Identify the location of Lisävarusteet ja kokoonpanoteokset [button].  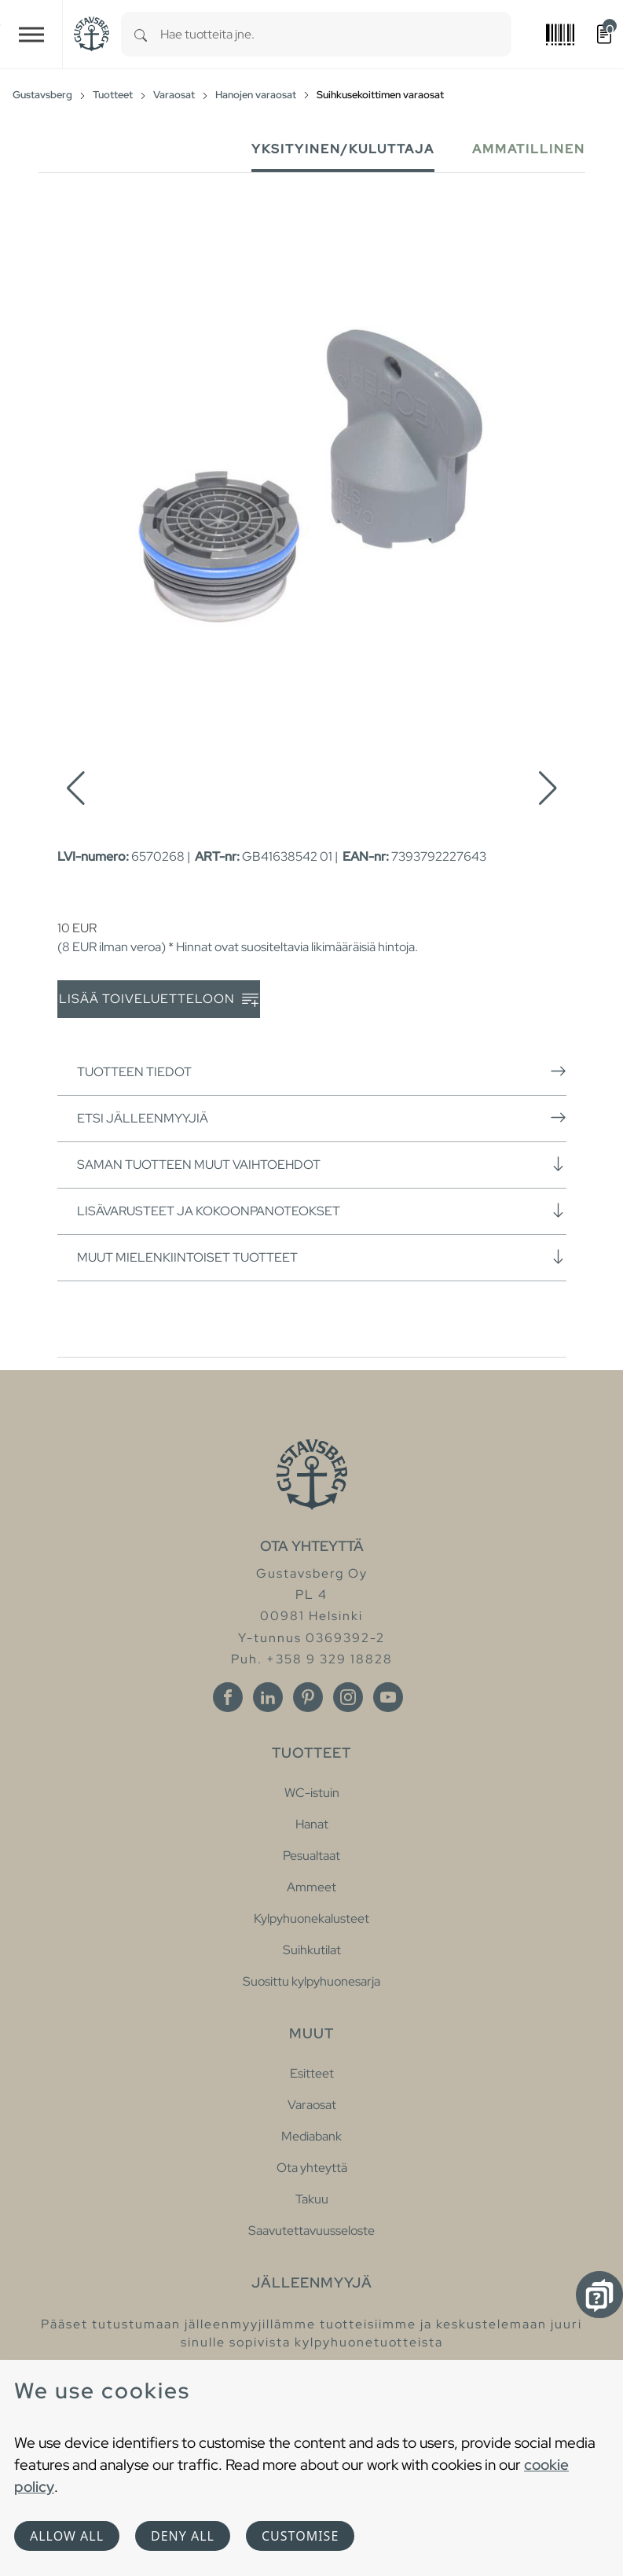
(321, 1210).